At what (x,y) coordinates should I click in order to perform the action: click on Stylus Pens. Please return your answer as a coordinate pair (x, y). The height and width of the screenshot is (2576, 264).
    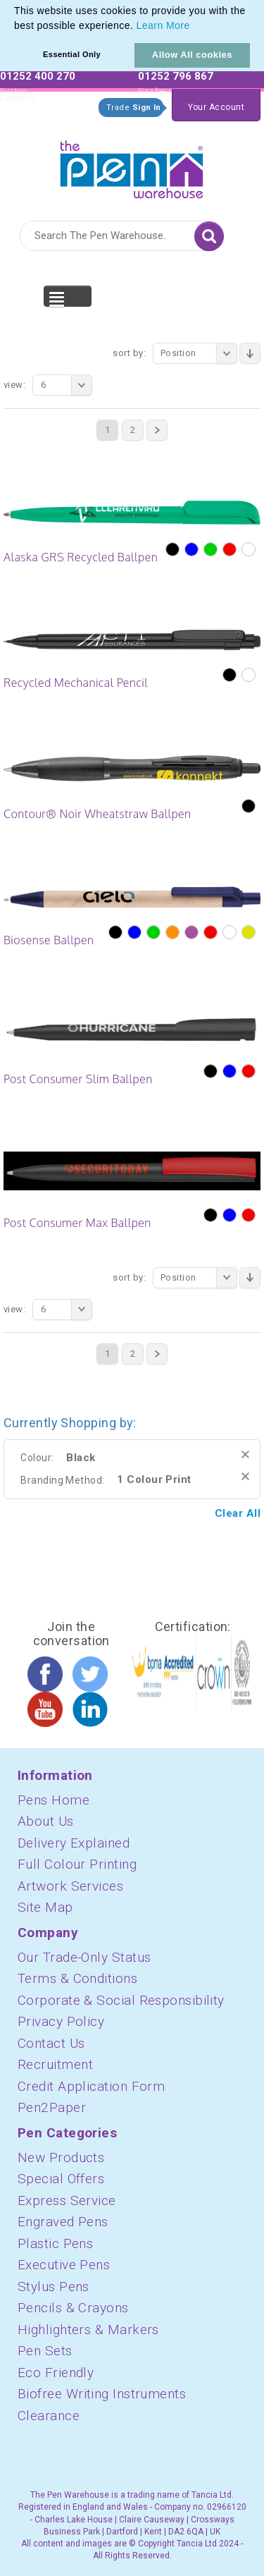
    Looking at the image, I should click on (53, 2286).